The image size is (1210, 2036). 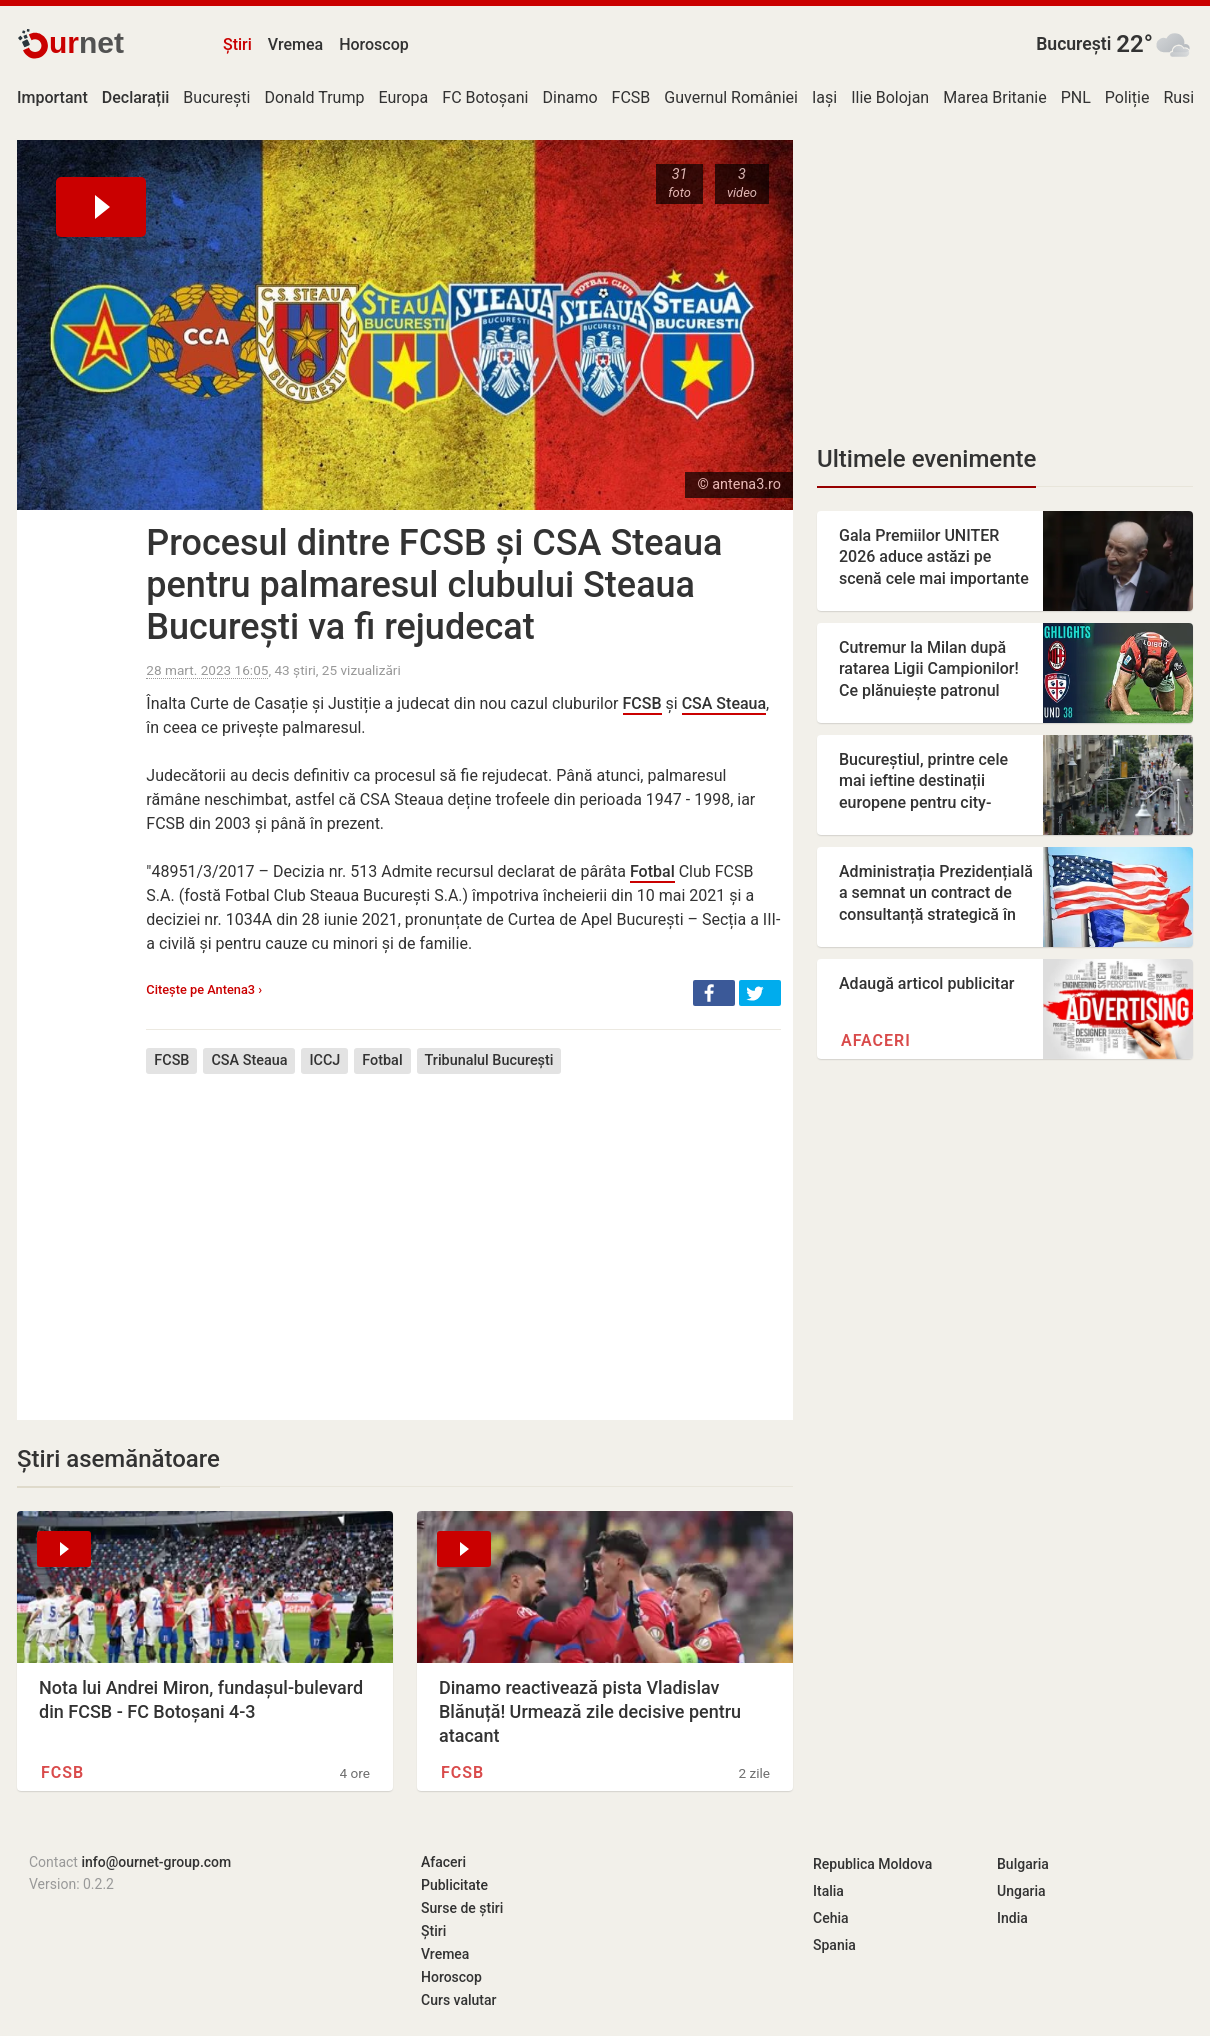 What do you see at coordinates (1127, 97) in the screenshot?
I see `Poliție` at bounding box center [1127, 97].